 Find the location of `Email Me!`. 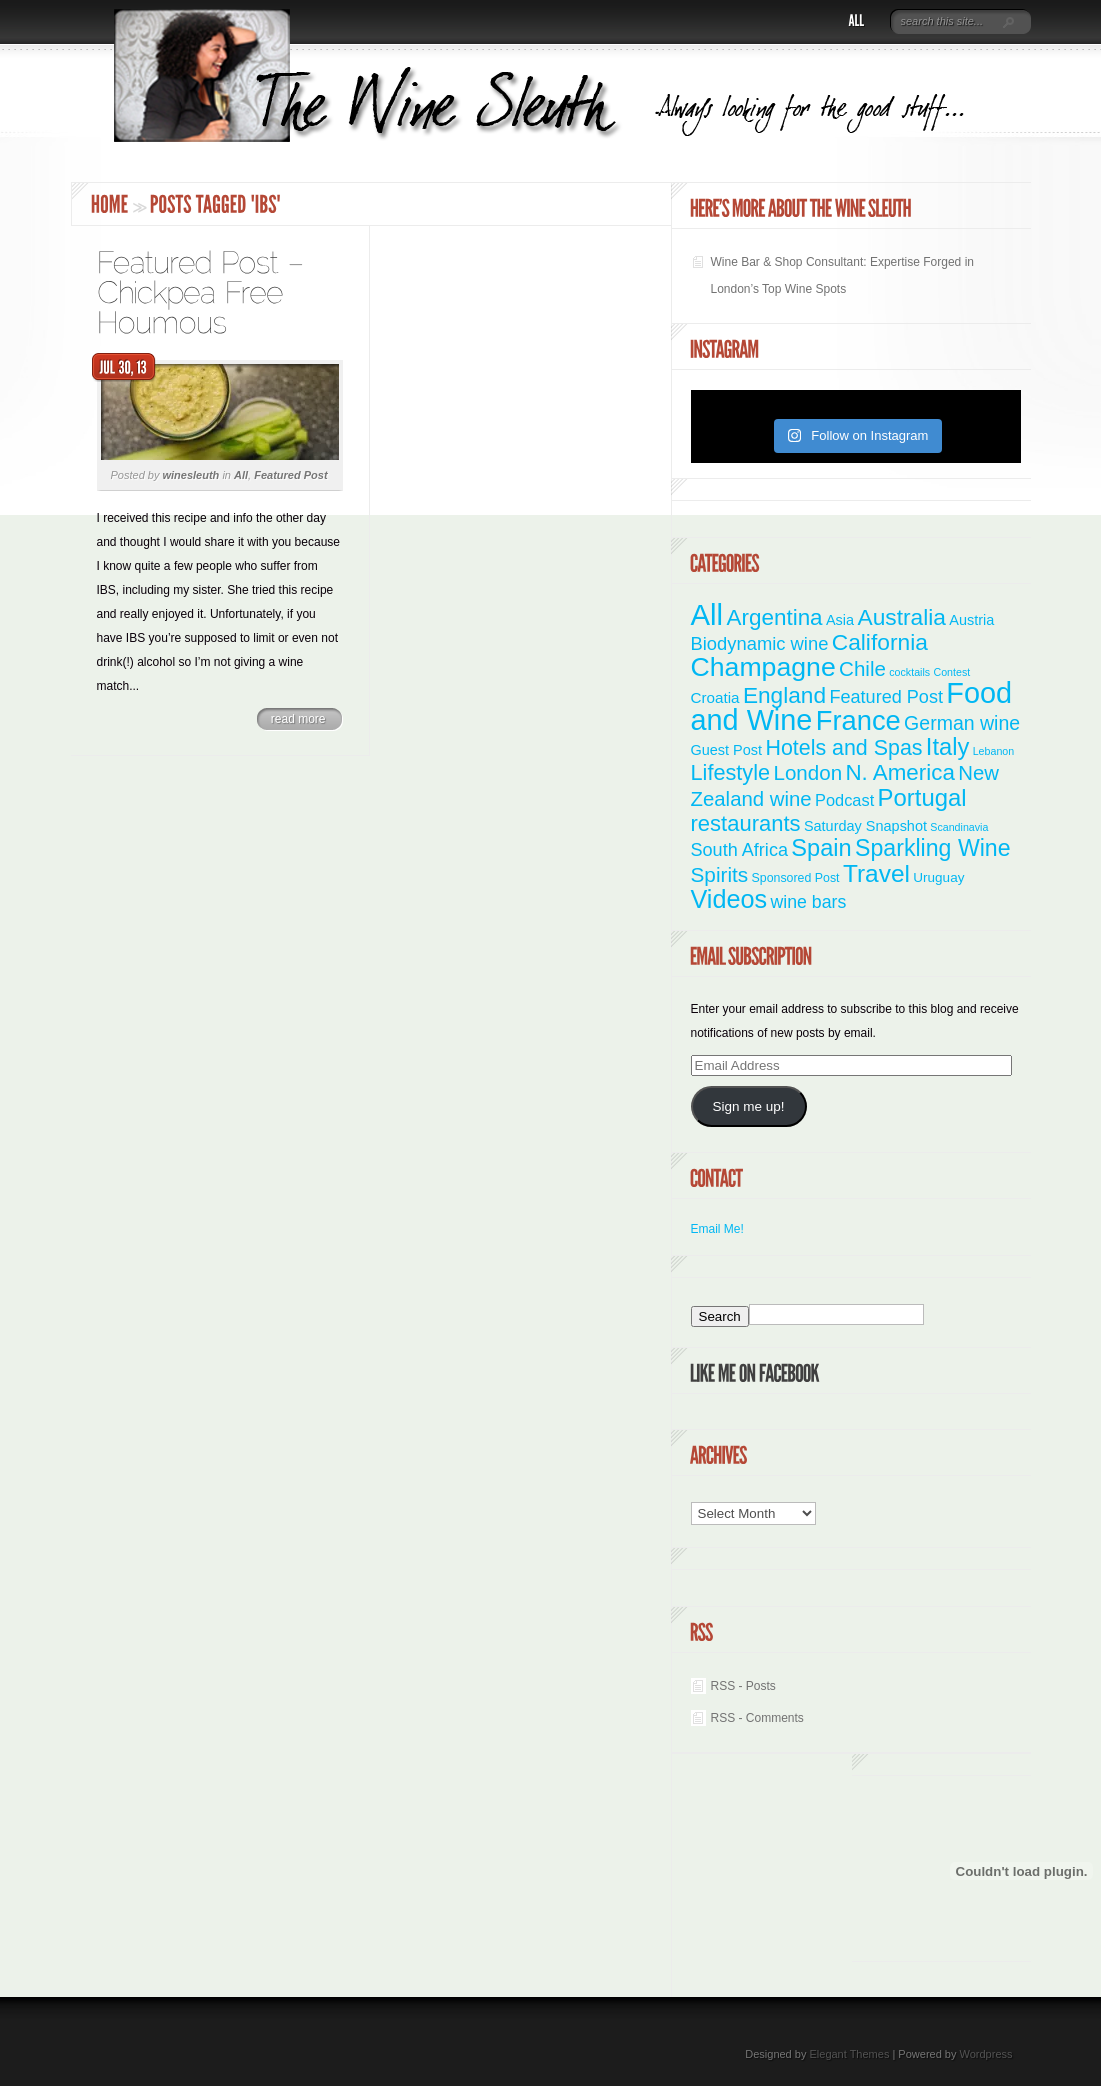

Email Me! is located at coordinates (717, 1229).